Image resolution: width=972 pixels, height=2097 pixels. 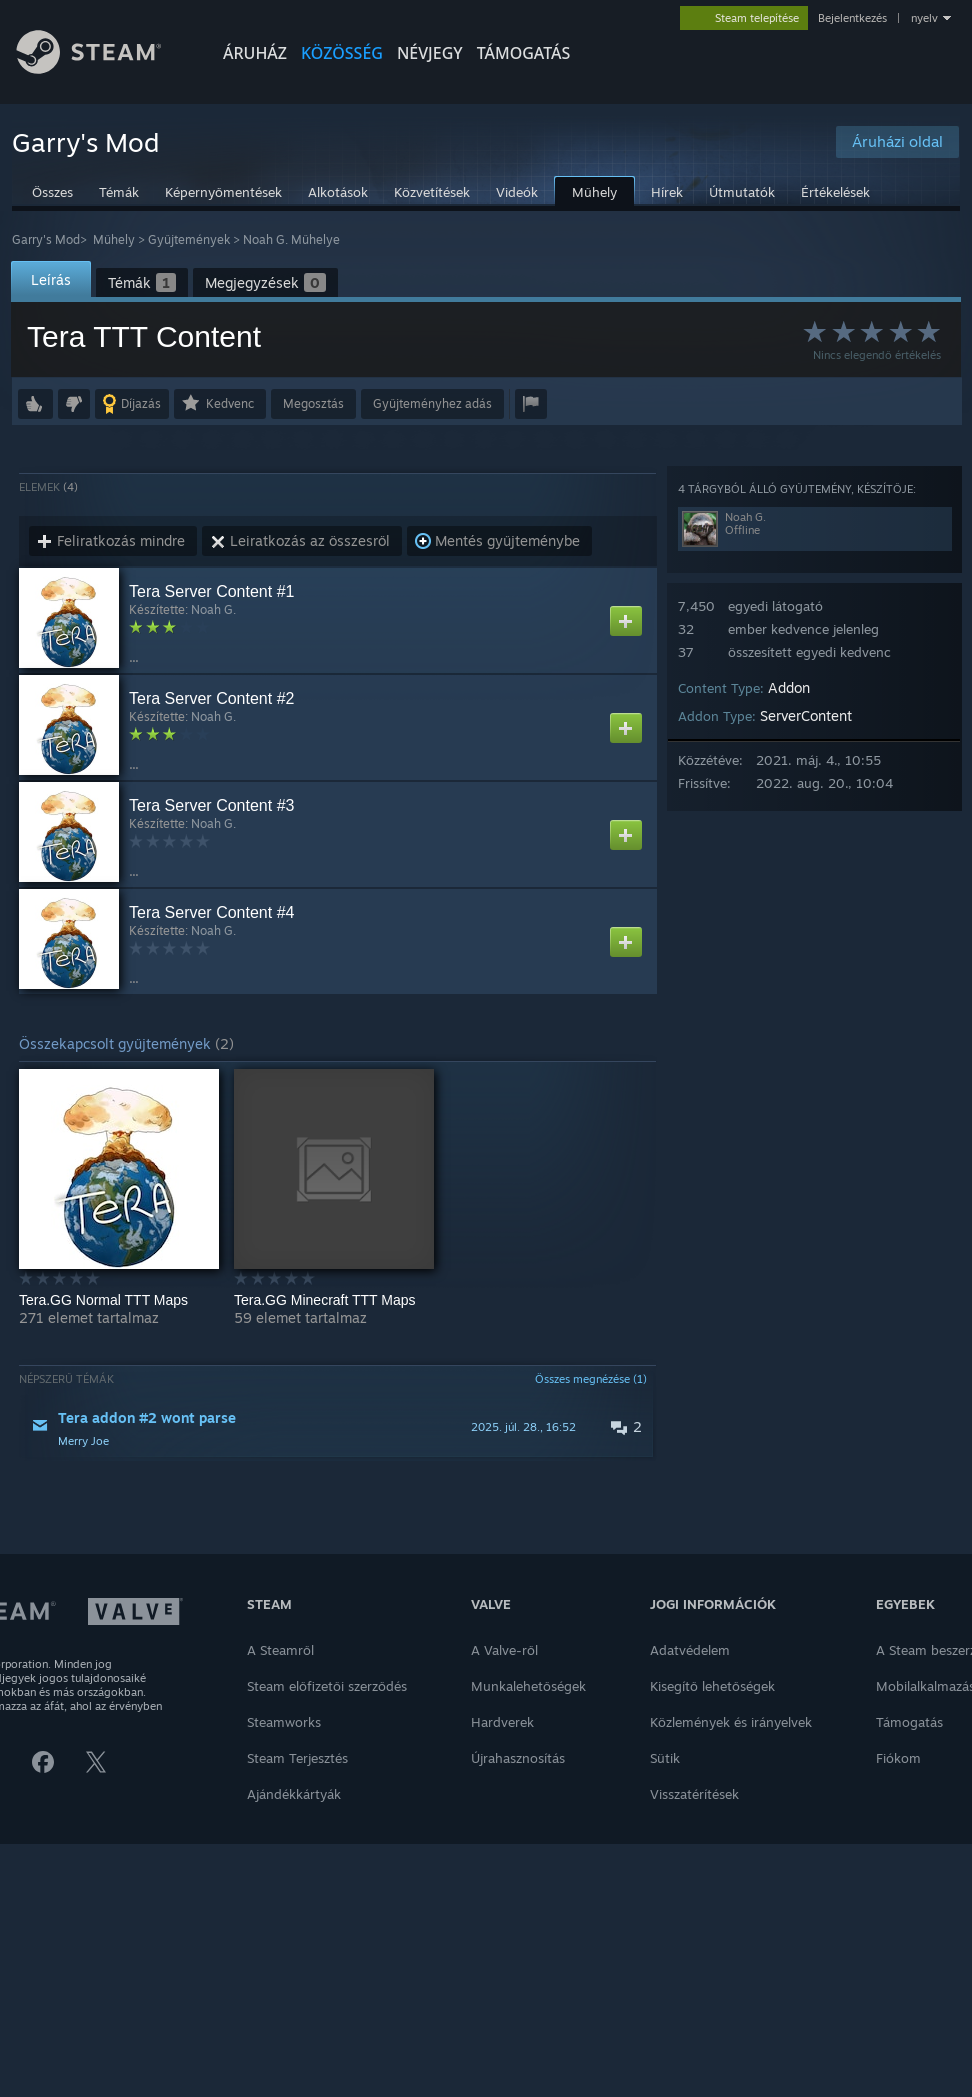 I want to click on Gyűjtemények, so click(x=189, y=239).